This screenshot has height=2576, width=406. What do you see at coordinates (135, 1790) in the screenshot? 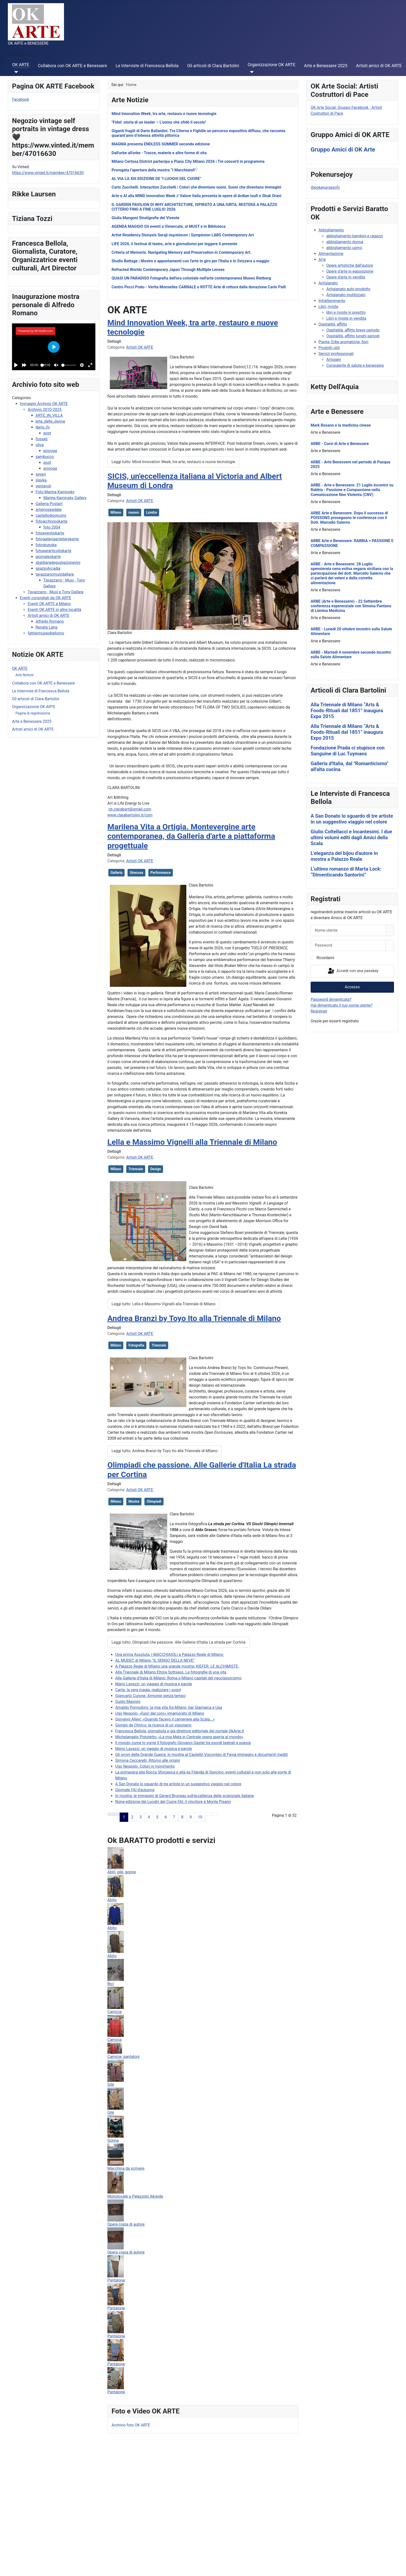
I see `Giornate FAI d'autunno` at bounding box center [135, 1790].